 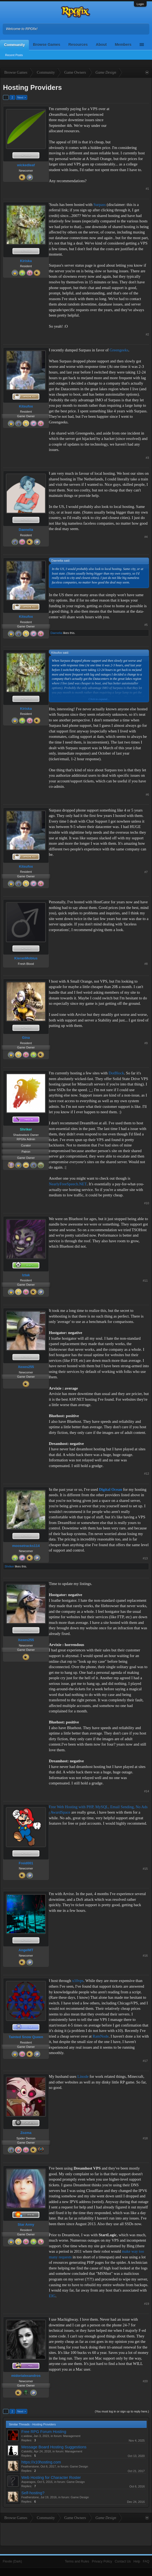 What do you see at coordinates (147, 188) in the screenshot?
I see `#1` at bounding box center [147, 188].